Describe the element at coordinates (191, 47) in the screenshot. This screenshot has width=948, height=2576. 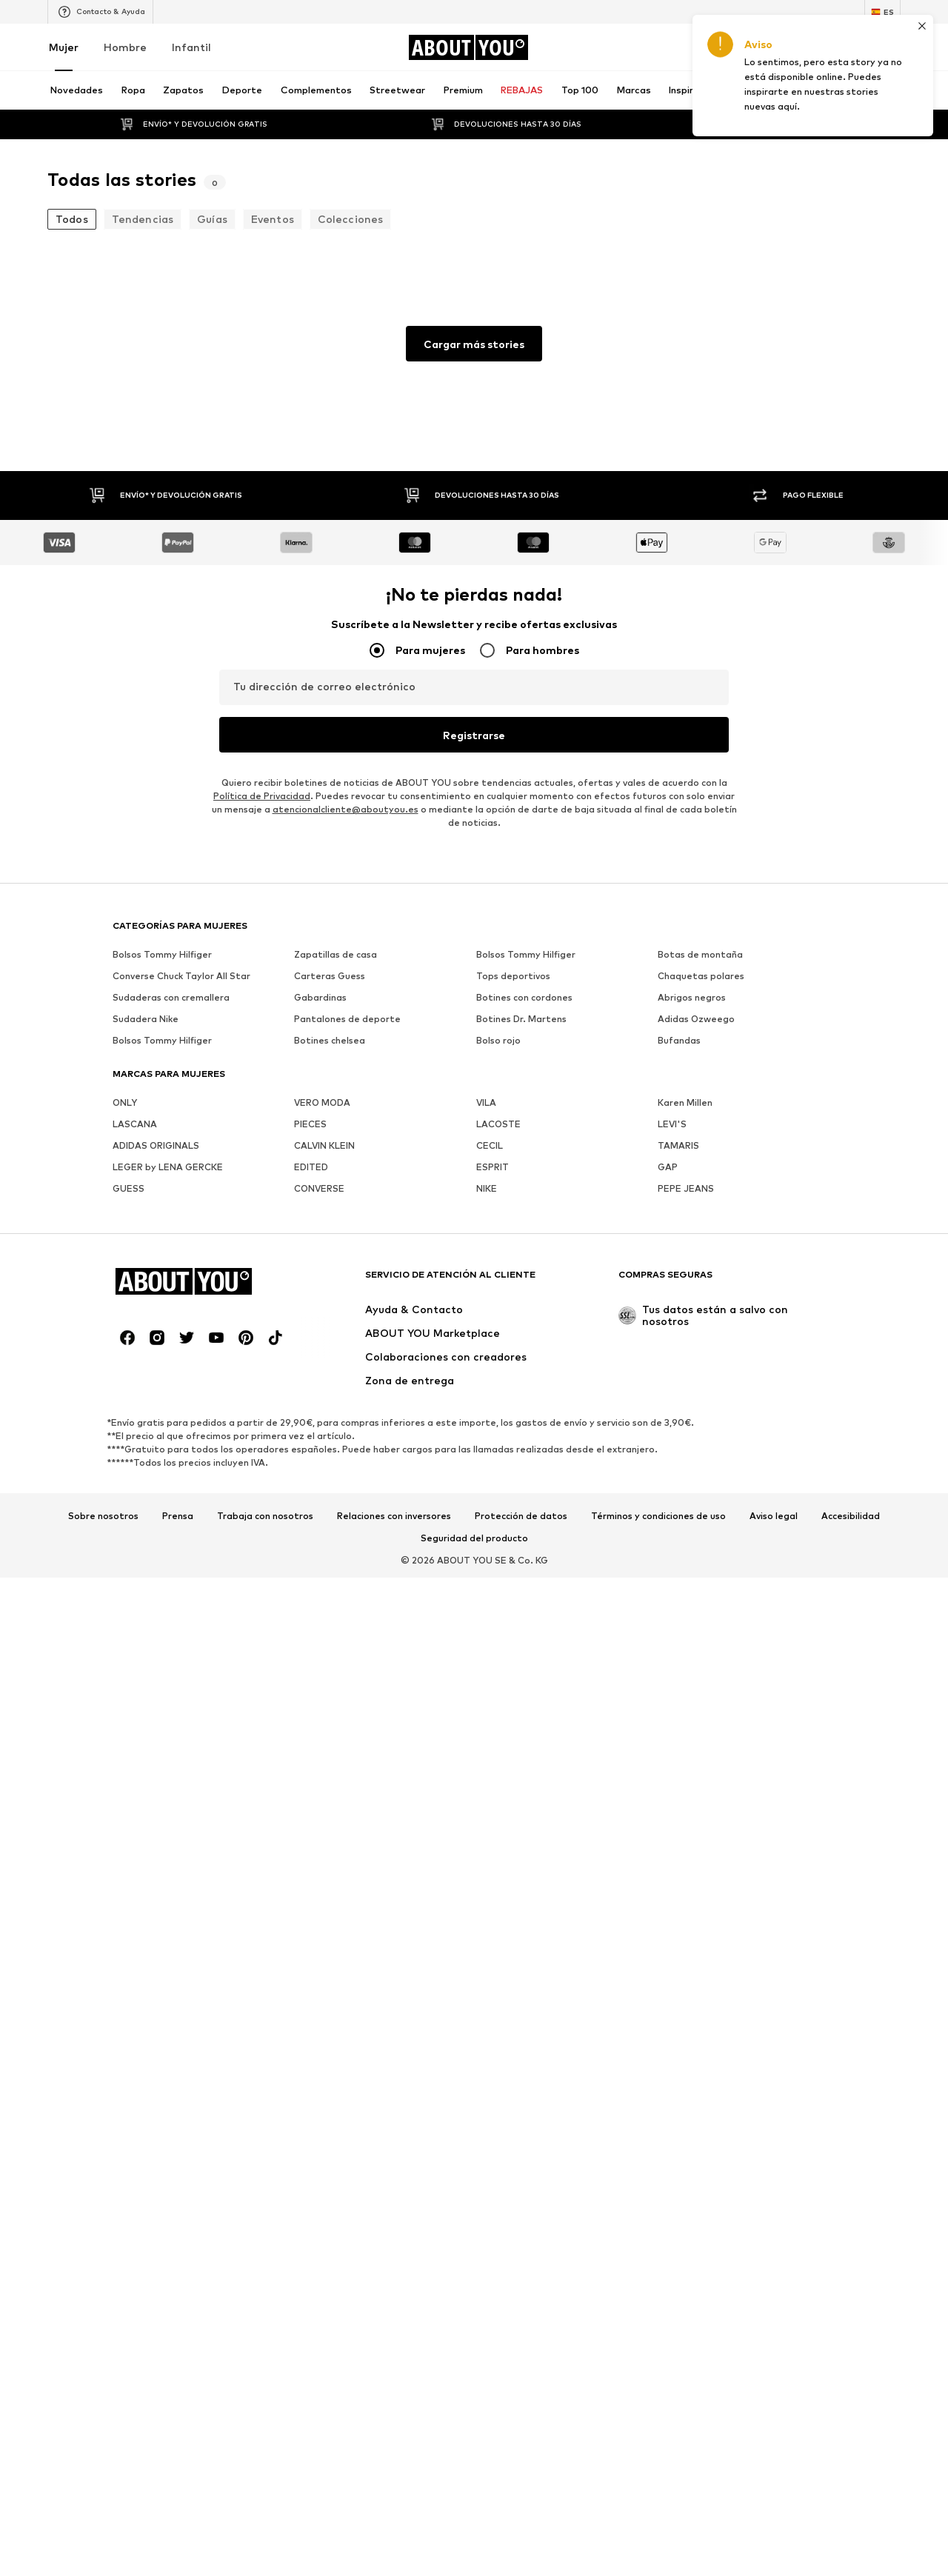
I see `Infantil` at that location.